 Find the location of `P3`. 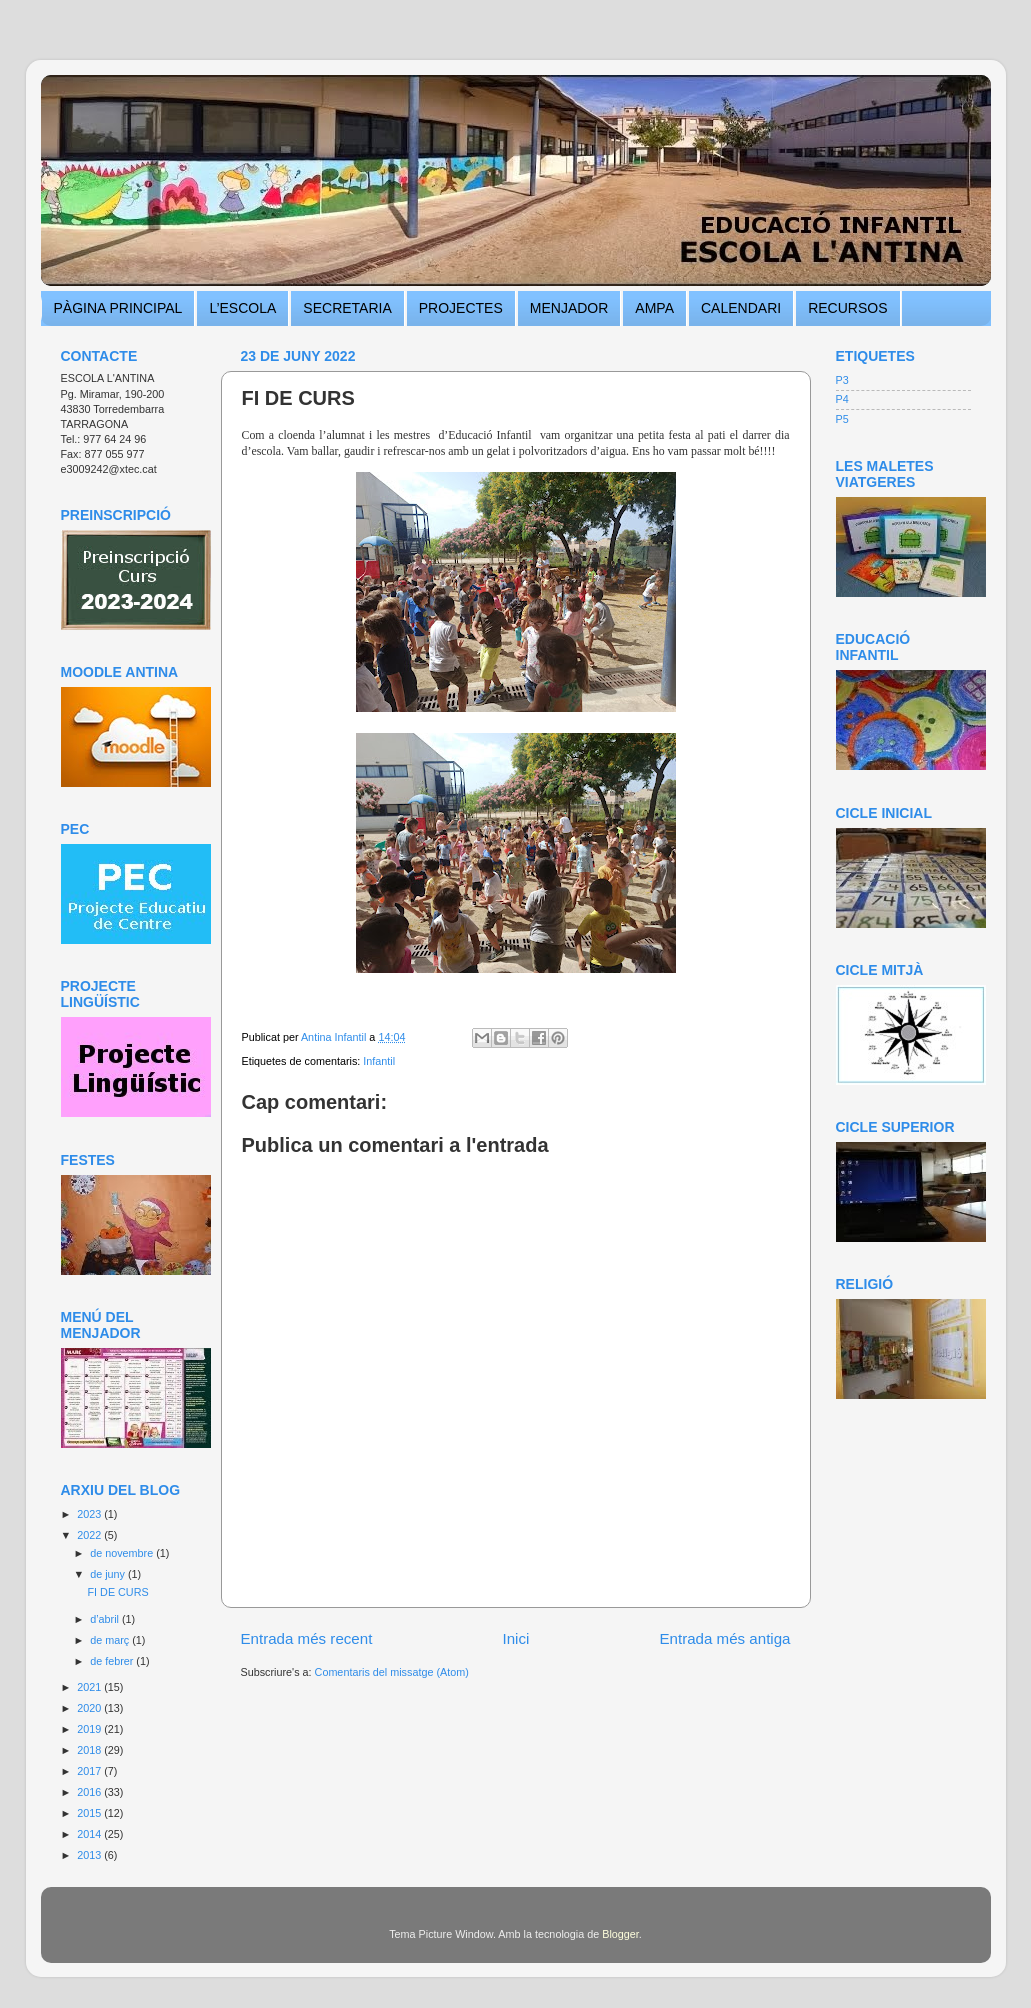

P3 is located at coordinates (842, 380).